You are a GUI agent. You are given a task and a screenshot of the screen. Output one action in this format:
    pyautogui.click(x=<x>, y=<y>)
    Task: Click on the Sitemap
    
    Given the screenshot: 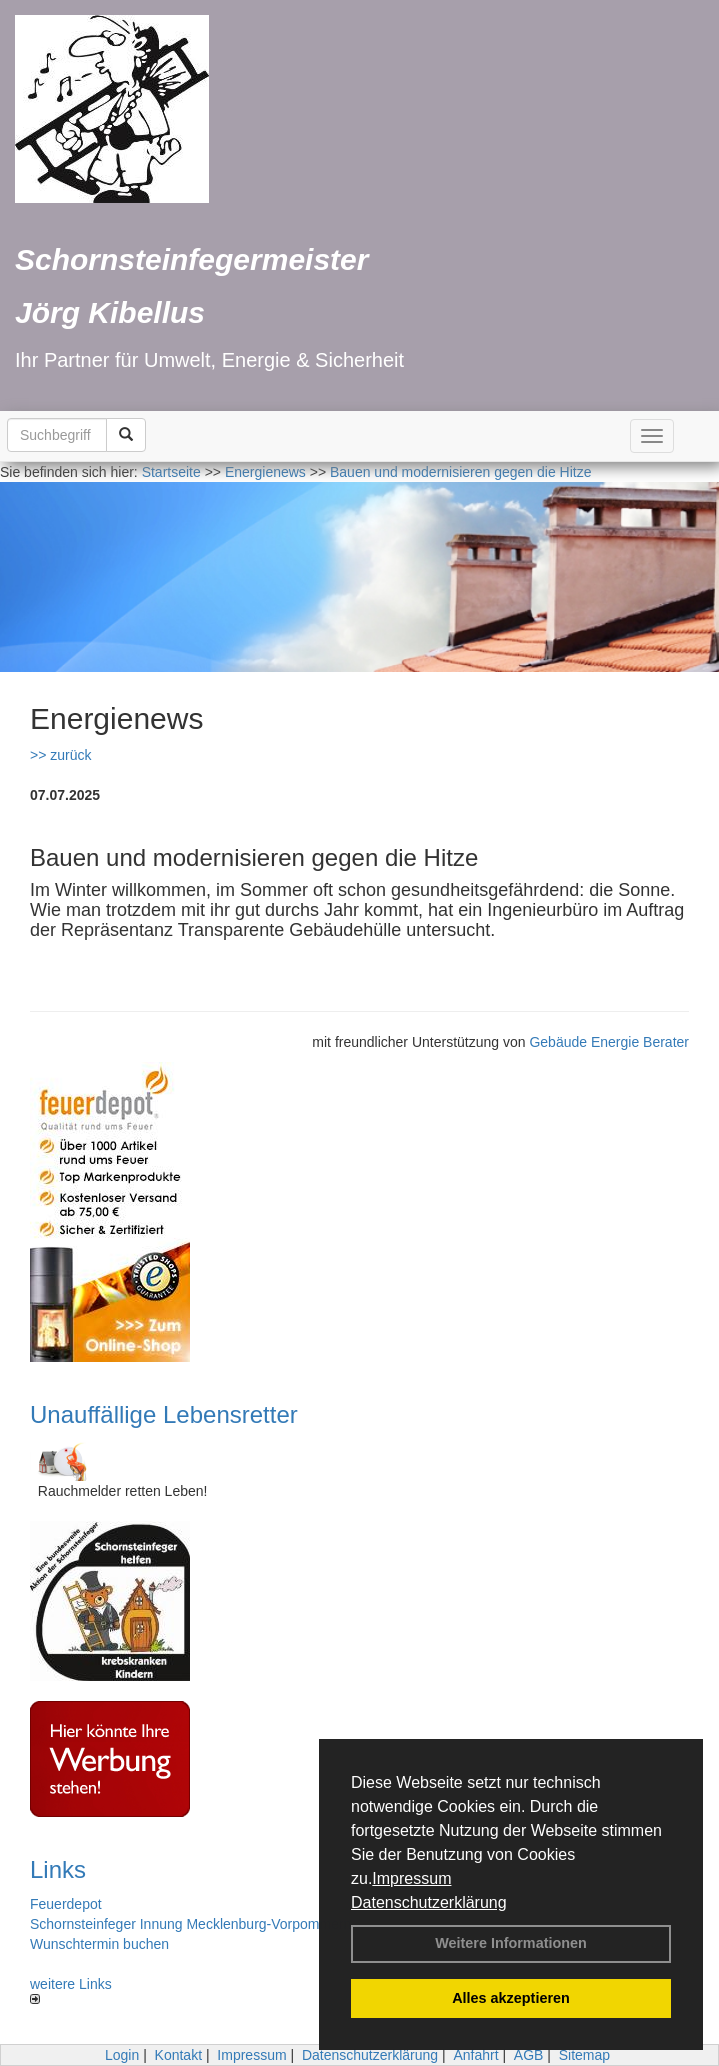 What is the action you would take?
    pyautogui.click(x=584, y=2055)
    